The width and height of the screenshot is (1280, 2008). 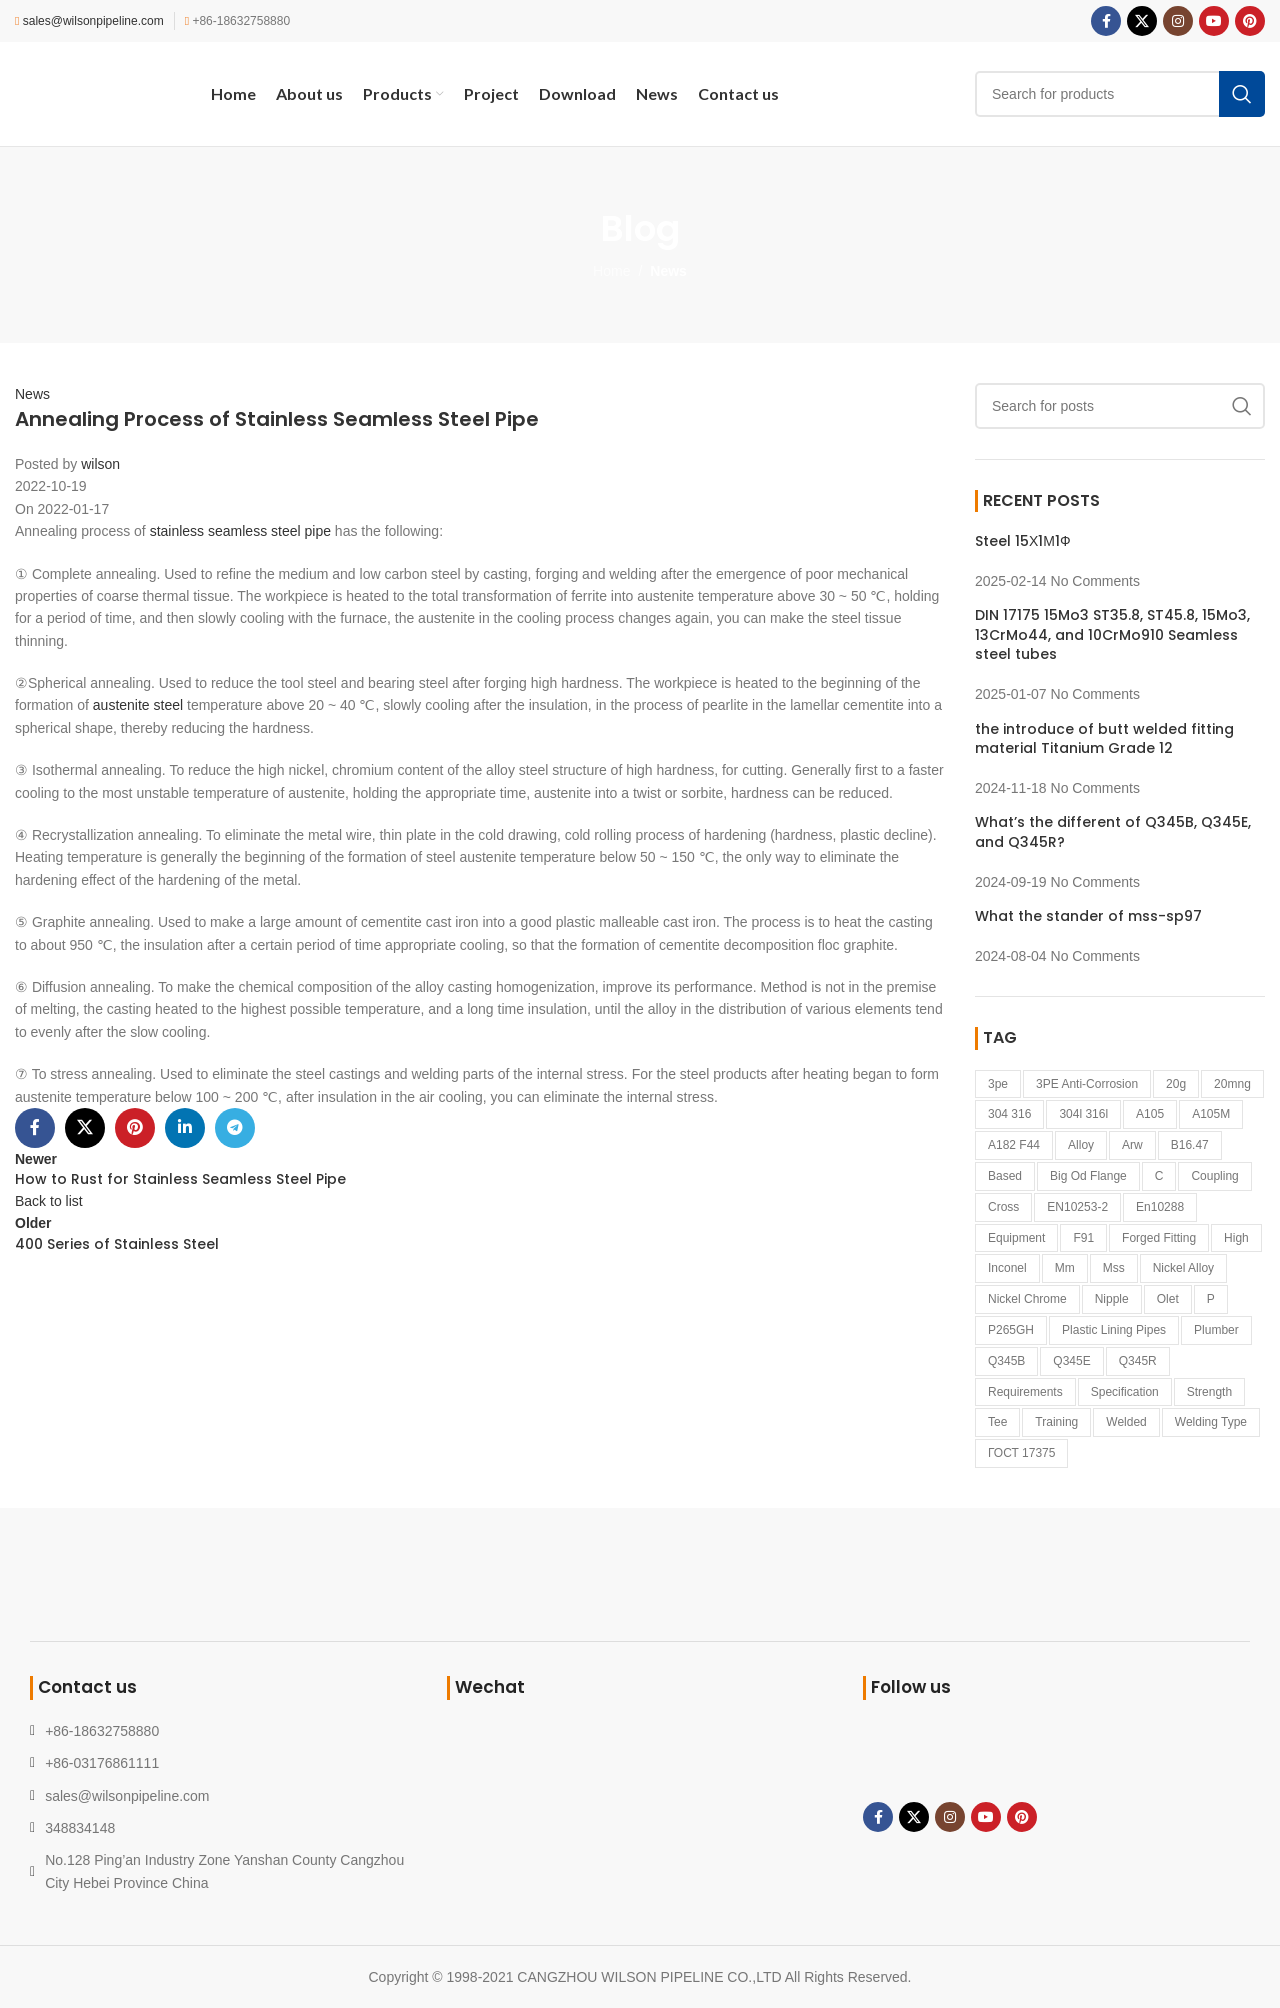 I want to click on mss [mss (1 item)], so click(x=1114, y=1268).